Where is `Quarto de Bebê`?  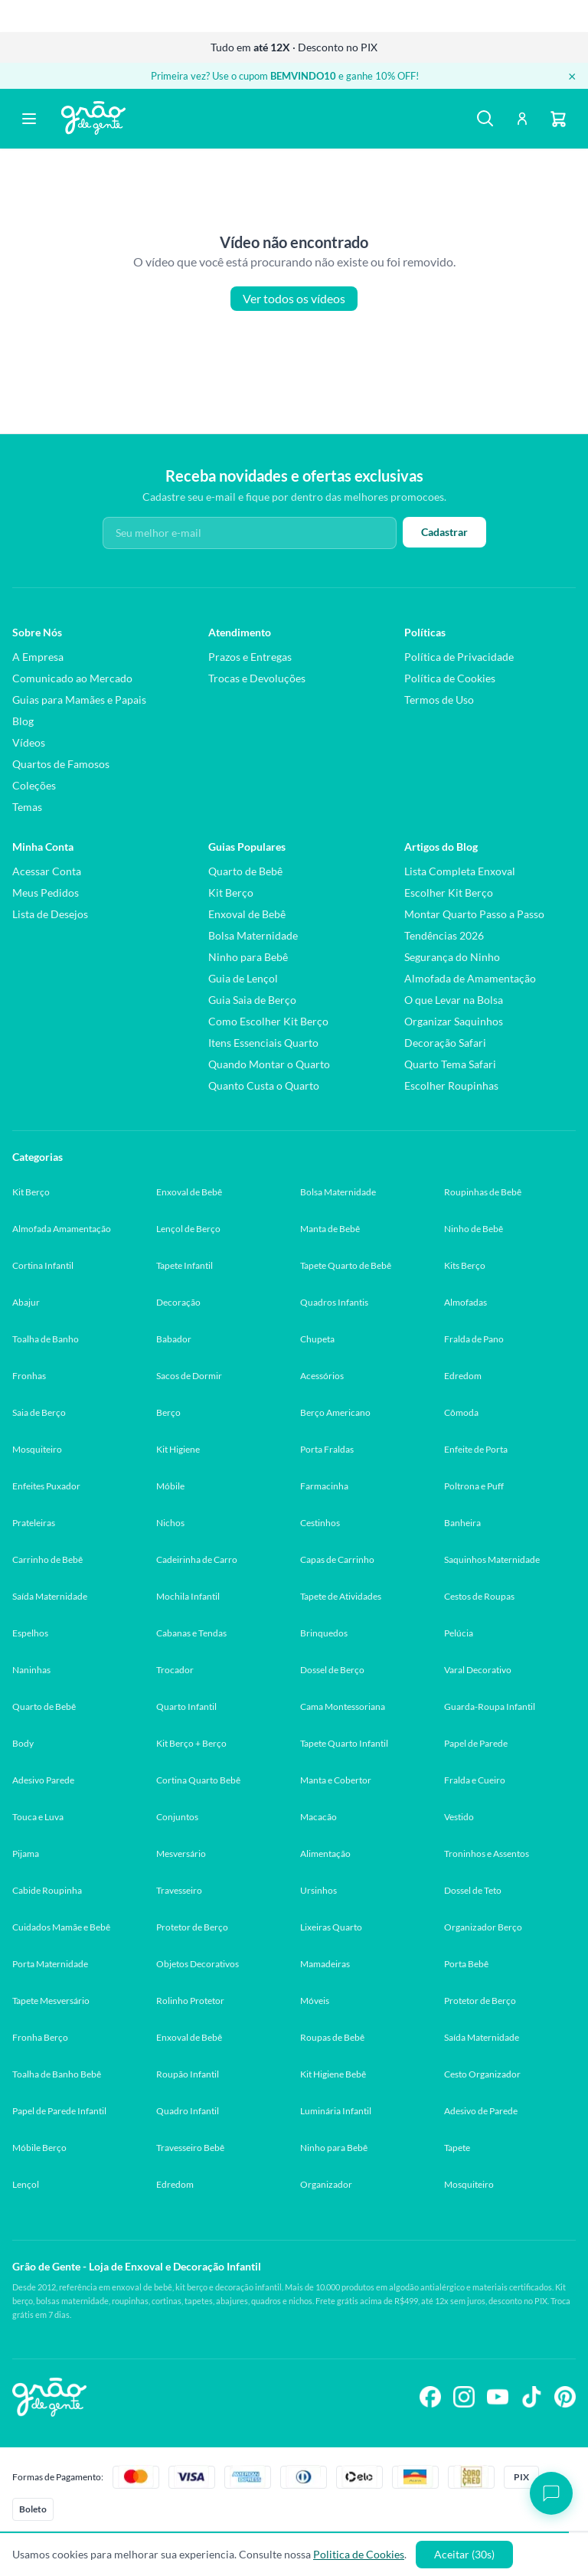 Quarto de Bebê is located at coordinates (245, 871).